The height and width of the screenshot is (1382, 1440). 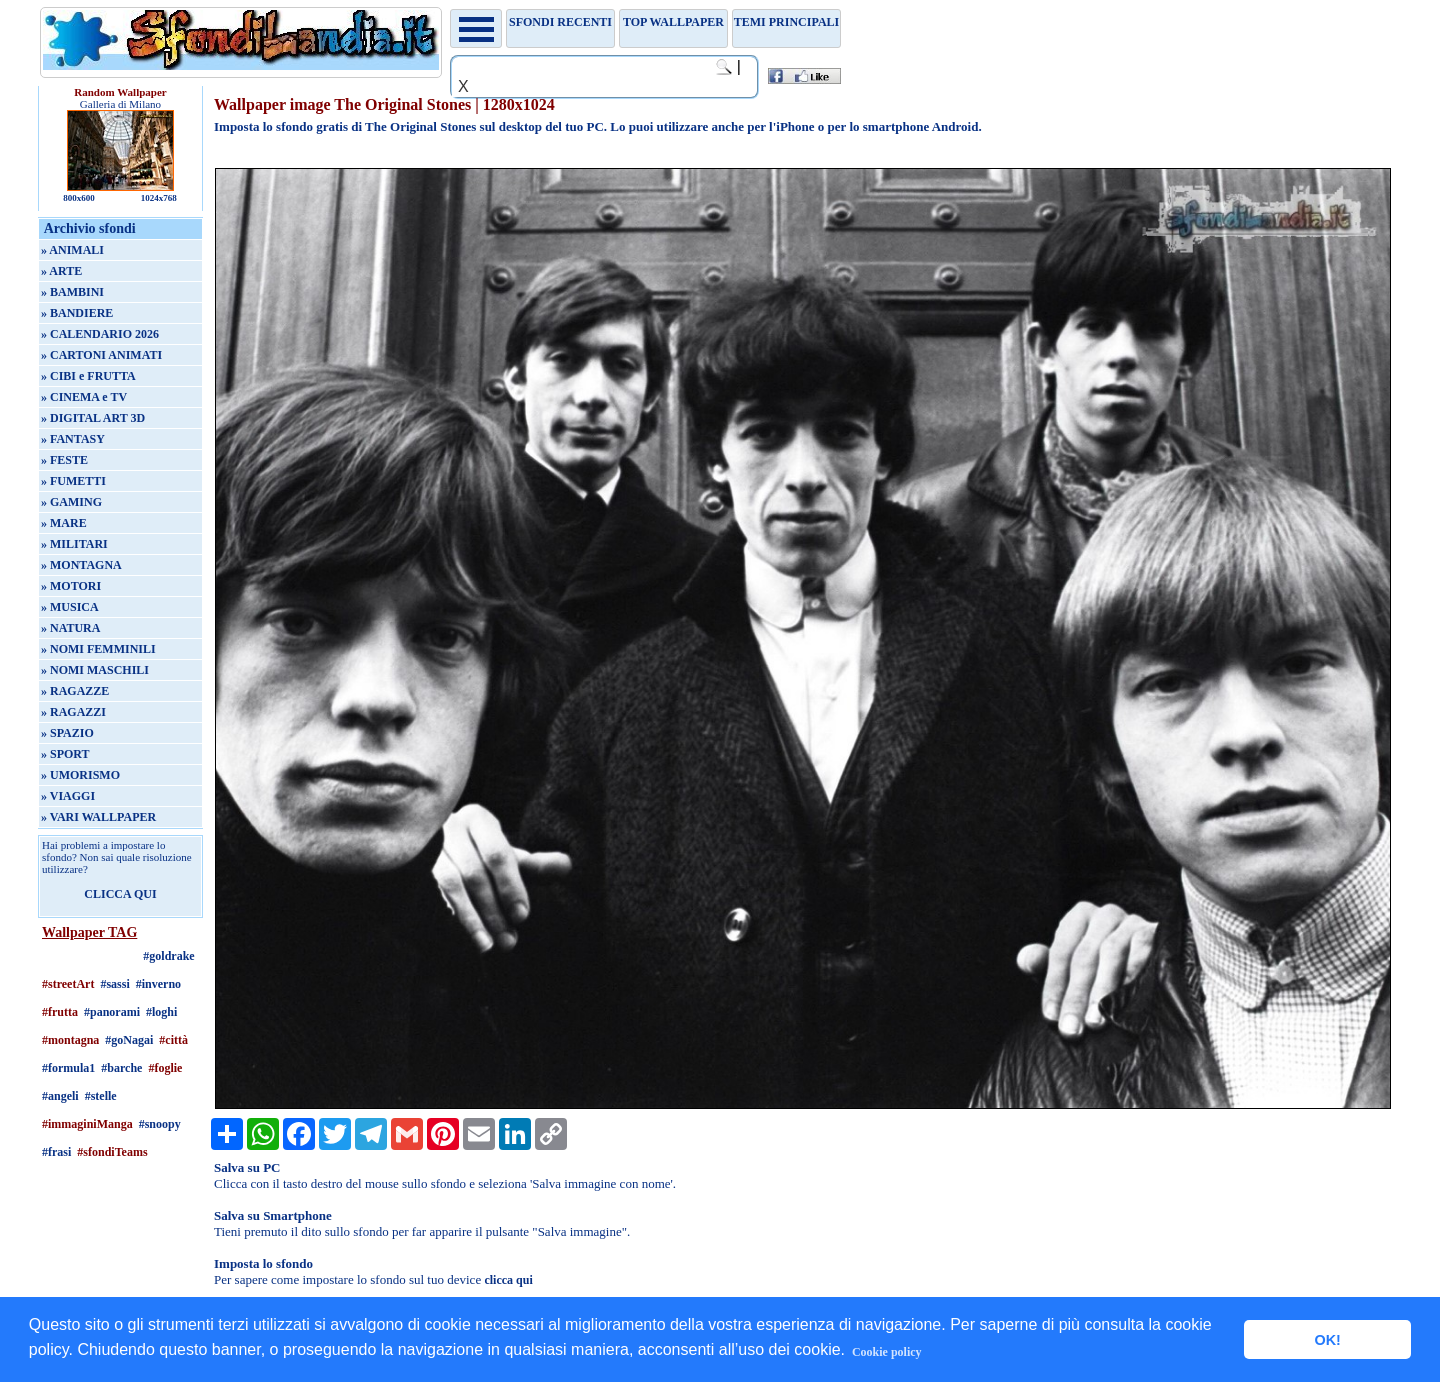 What do you see at coordinates (165, 1068) in the screenshot?
I see `#foglie` at bounding box center [165, 1068].